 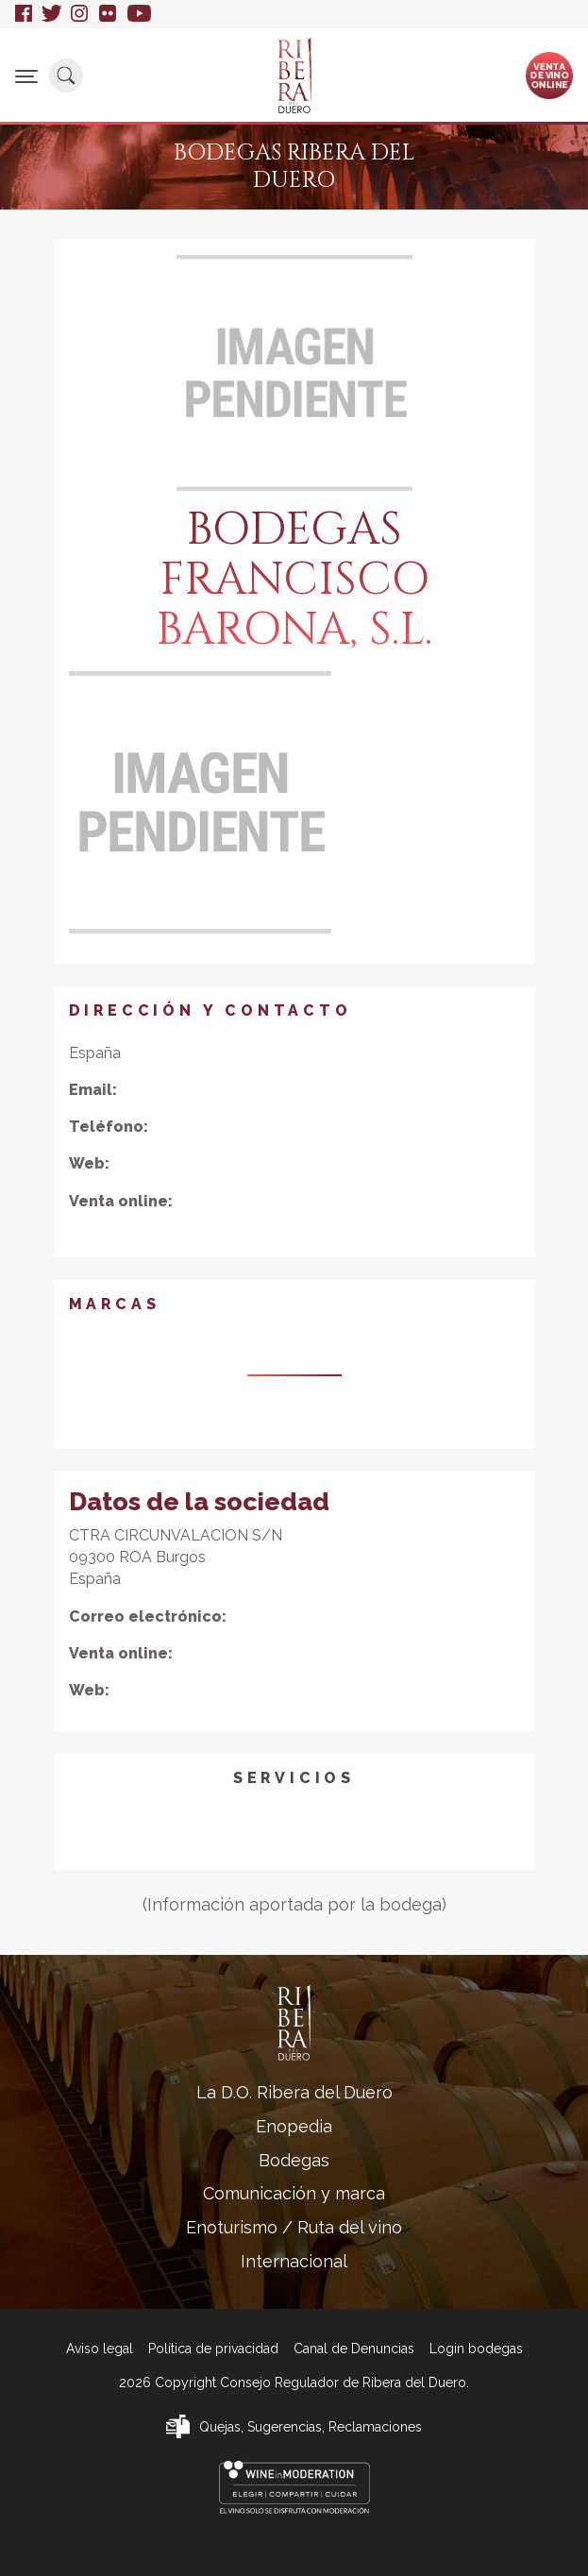 I want to click on Bodegas, so click(x=294, y=2160).